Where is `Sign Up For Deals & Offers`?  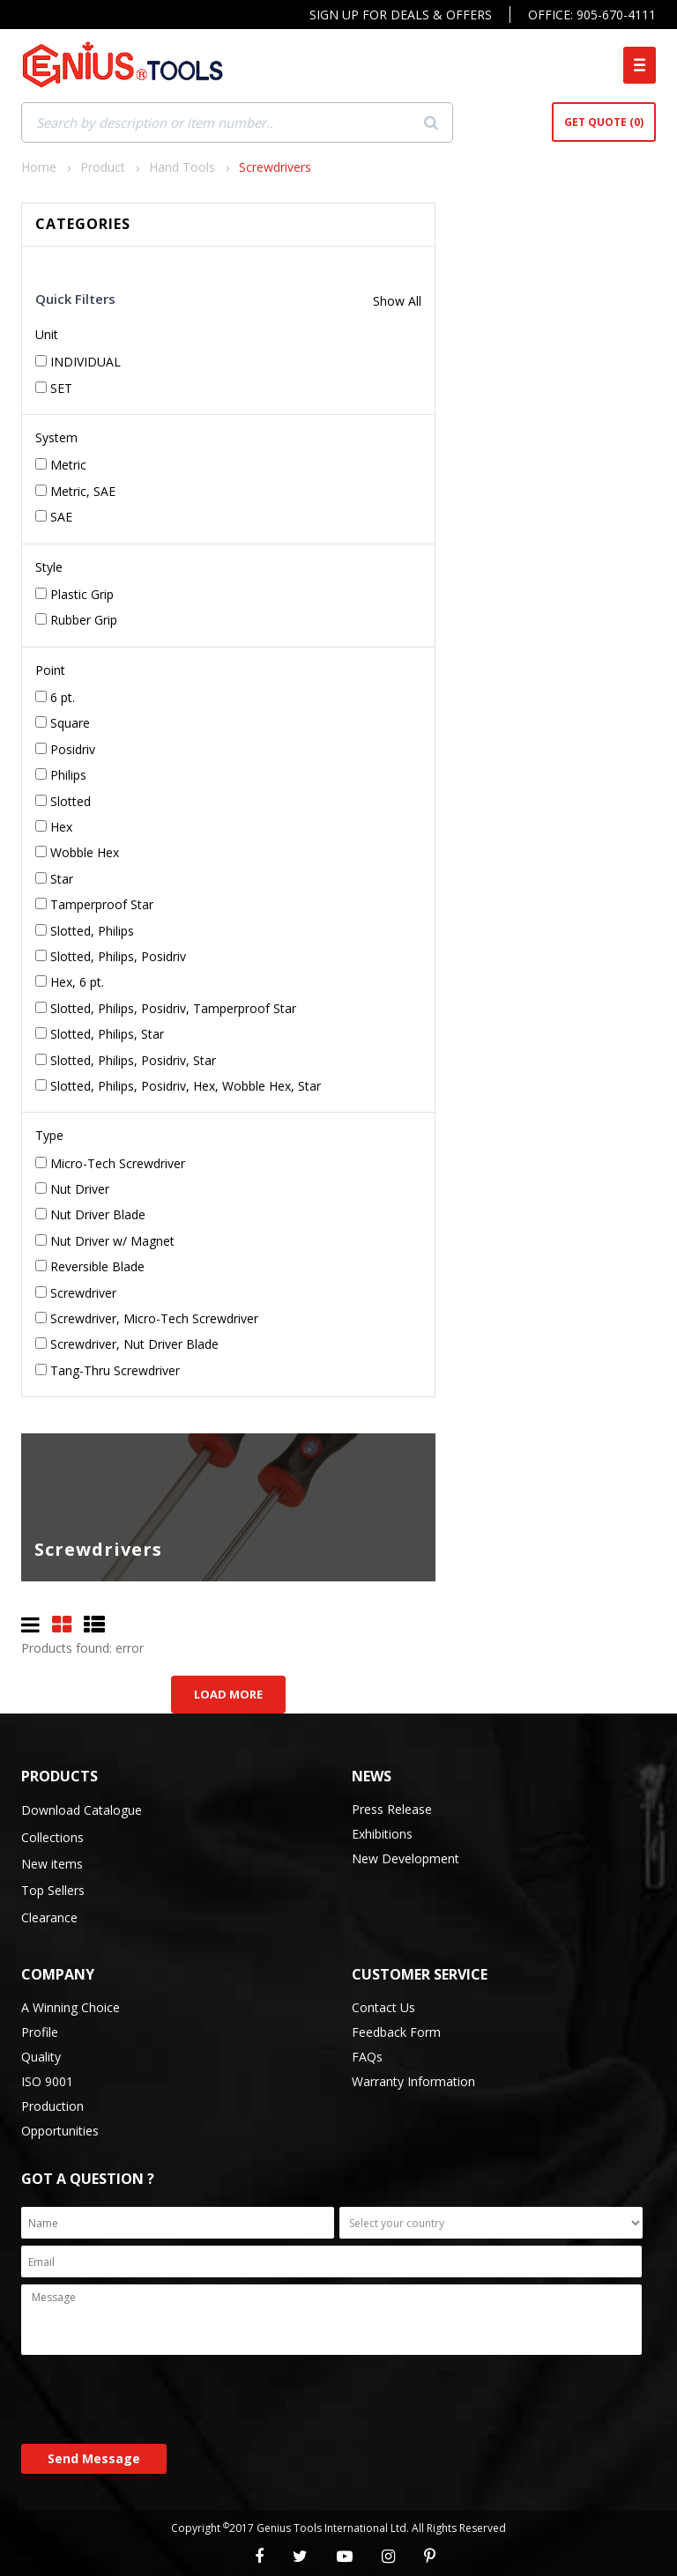 Sign Up For Deals & Offers is located at coordinates (400, 14).